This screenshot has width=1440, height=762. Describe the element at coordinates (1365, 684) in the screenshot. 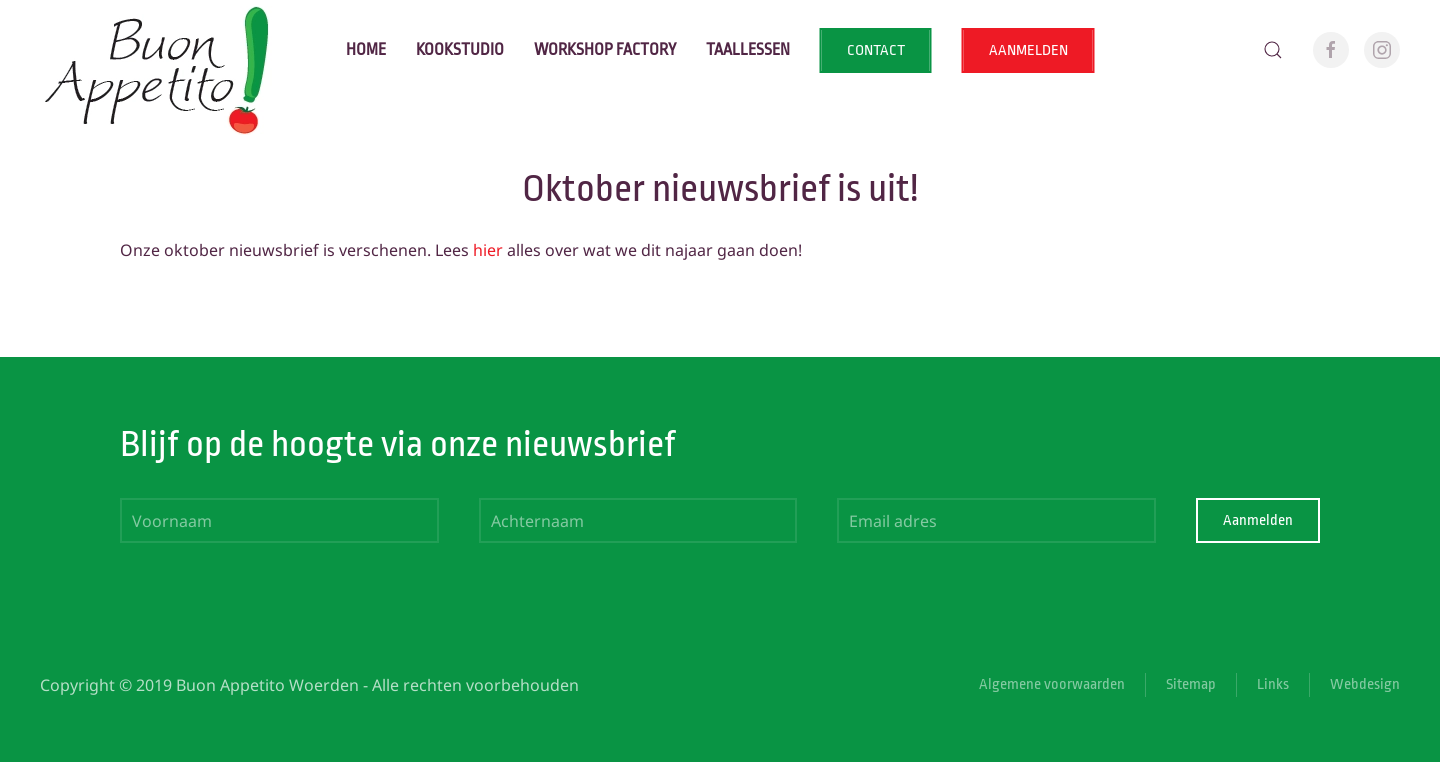

I see `Webdesign` at that location.